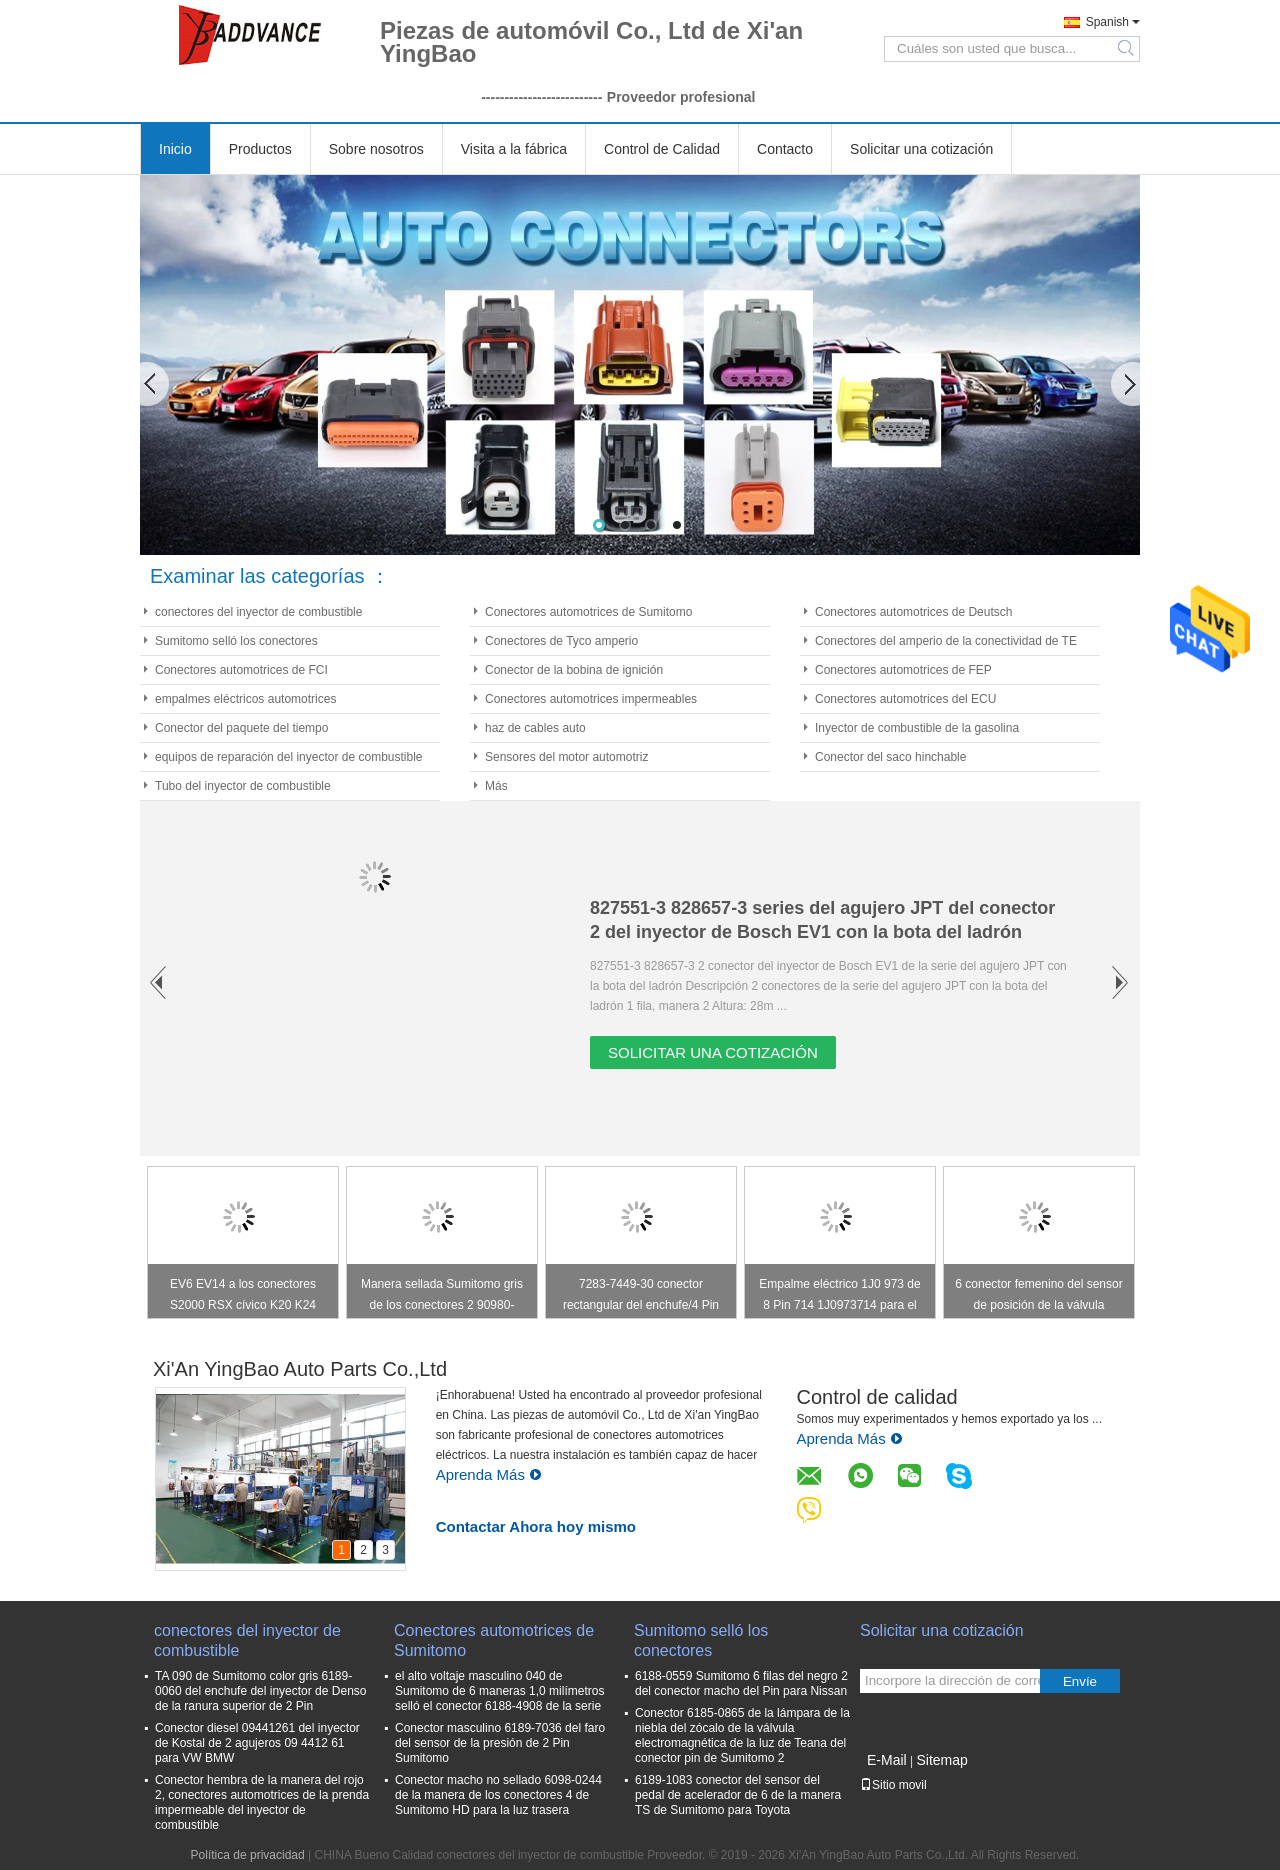  What do you see at coordinates (243, 1297) in the screenshot?
I see `EV6 EV14 a los conectores S2000 RSX cívico K20 K24 F20C F22C del inyector de combustible Obd2` at bounding box center [243, 1297].